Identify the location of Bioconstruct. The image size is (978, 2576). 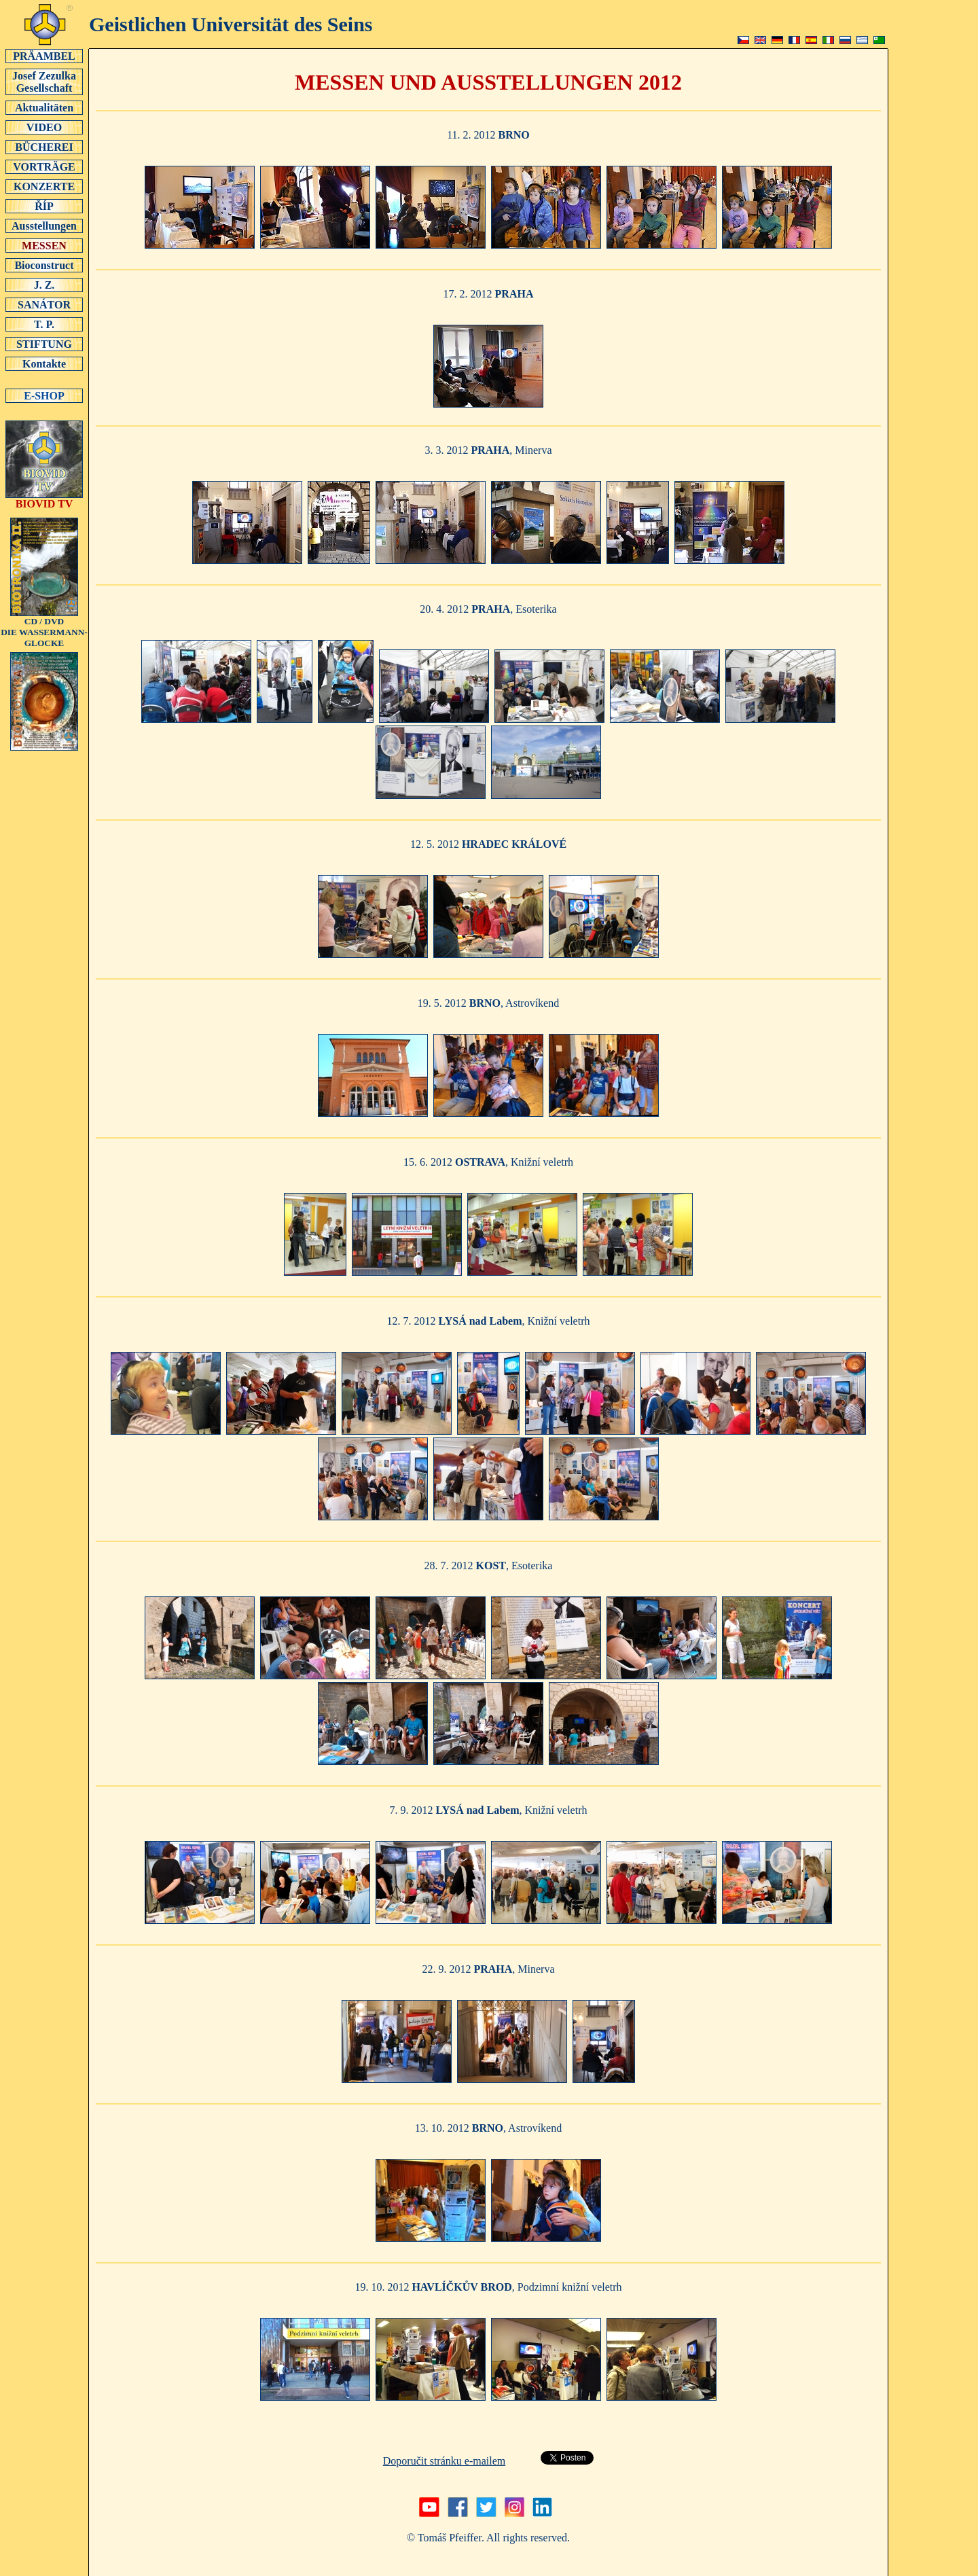
(44, 265).